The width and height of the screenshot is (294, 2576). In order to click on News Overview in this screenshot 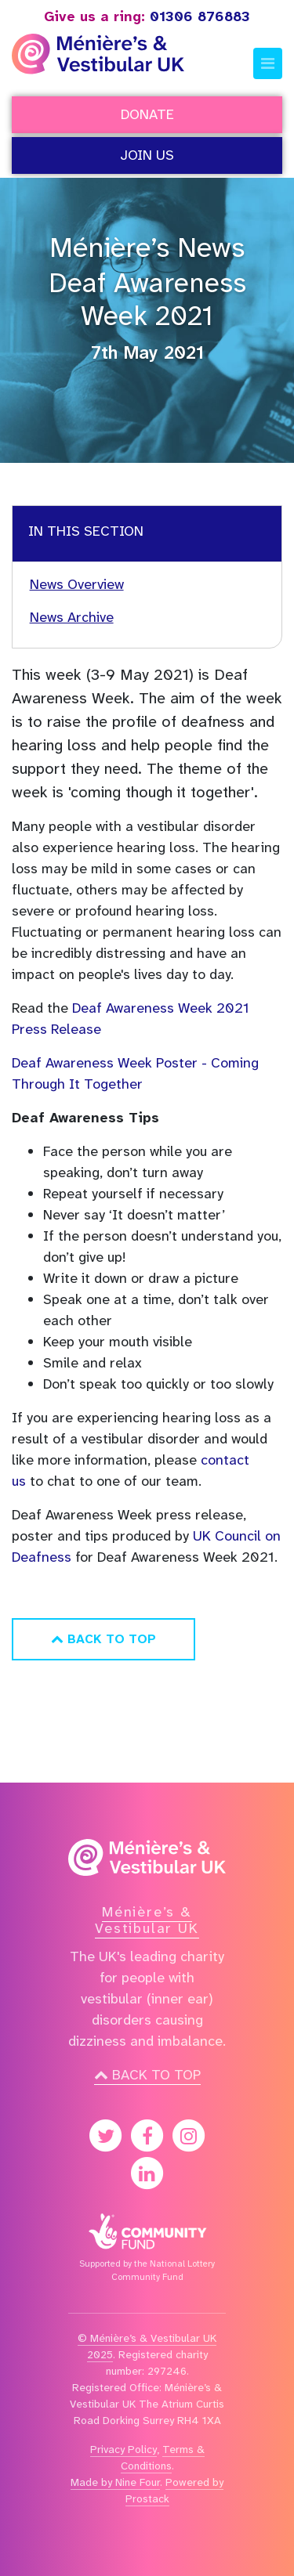, I will do `click(77, 584)`.